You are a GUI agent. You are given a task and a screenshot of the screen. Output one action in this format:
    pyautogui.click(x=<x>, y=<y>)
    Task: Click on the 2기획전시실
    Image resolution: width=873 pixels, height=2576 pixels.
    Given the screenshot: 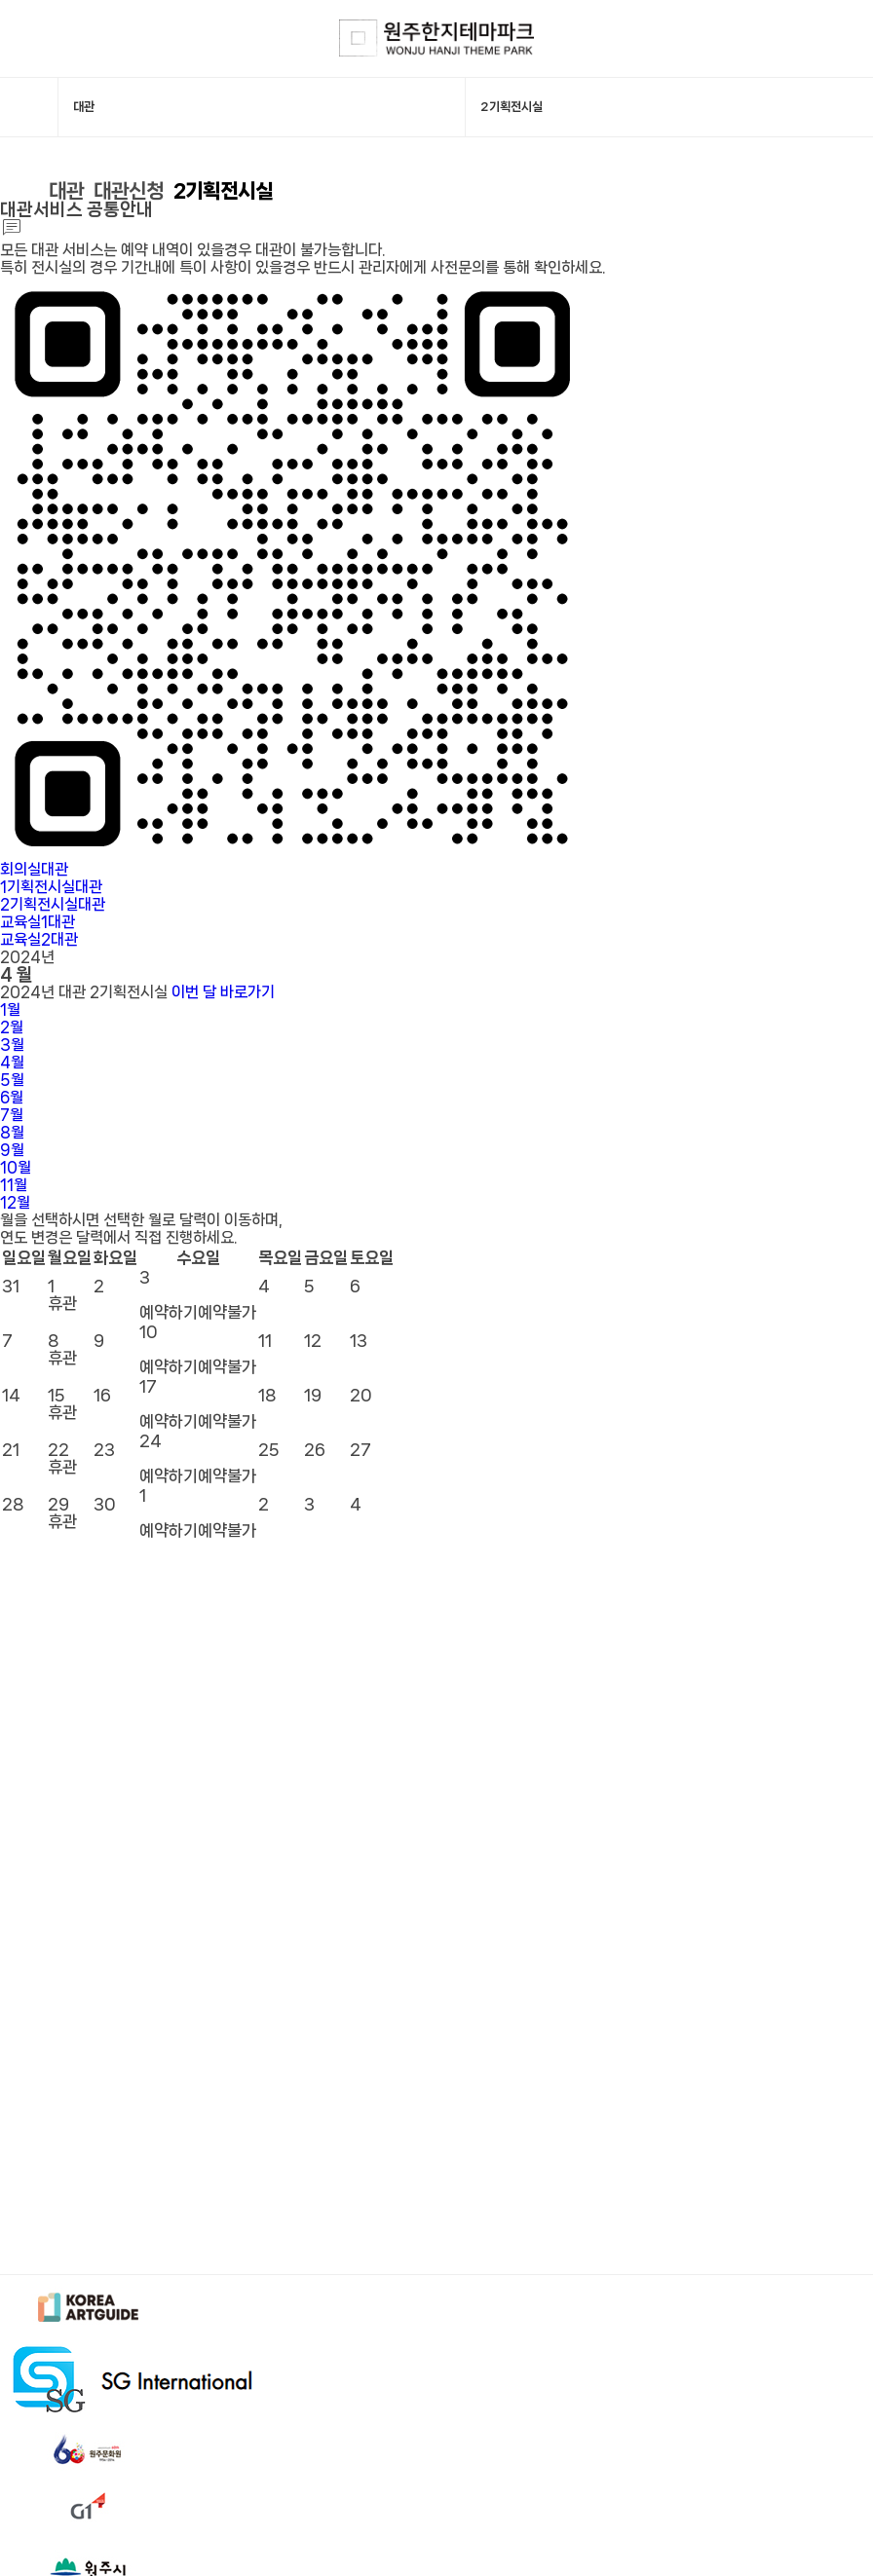 What is the action you would take?
    pyautogui.click(x=223, y=191)
    